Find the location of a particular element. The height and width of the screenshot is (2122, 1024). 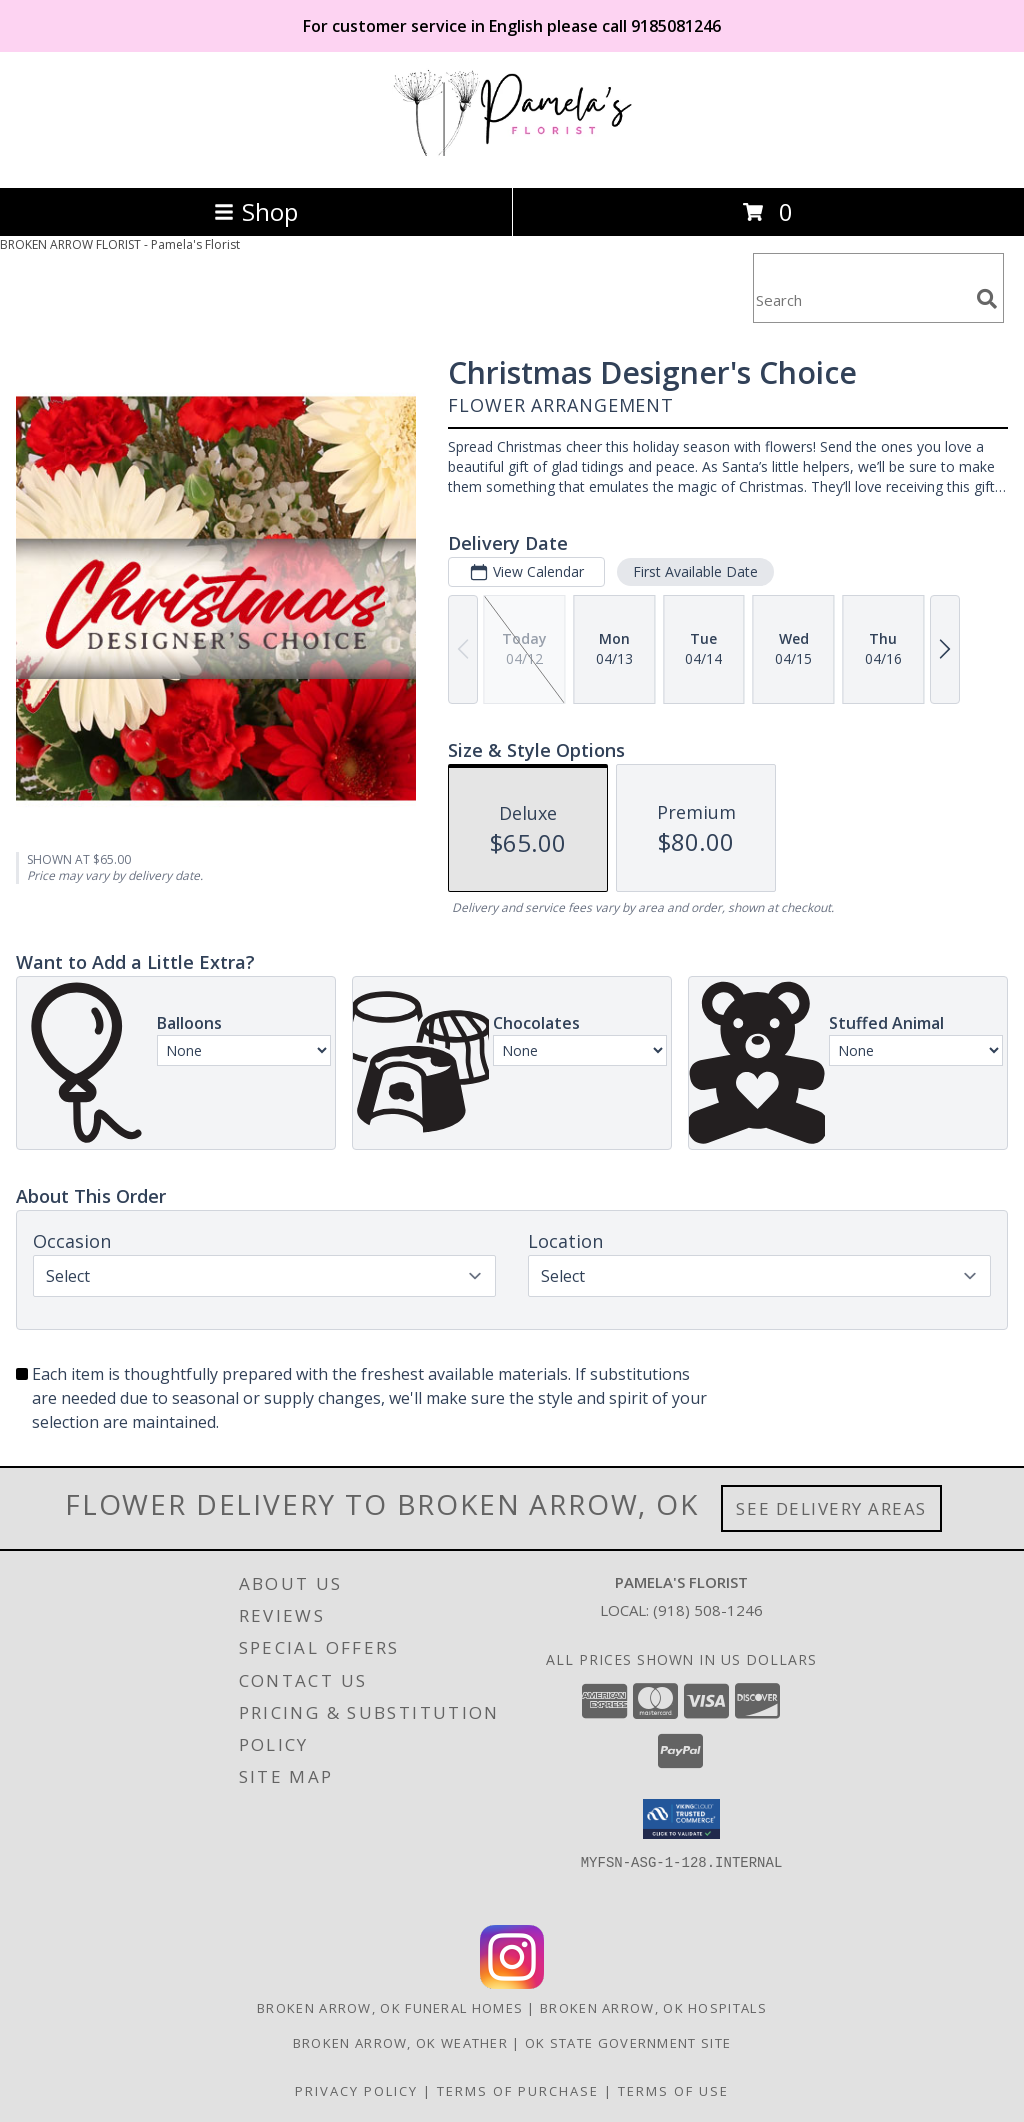

(918) 508-1246 [Call local number: +1-918-508-1246] is located at coordinates (708, 1610).